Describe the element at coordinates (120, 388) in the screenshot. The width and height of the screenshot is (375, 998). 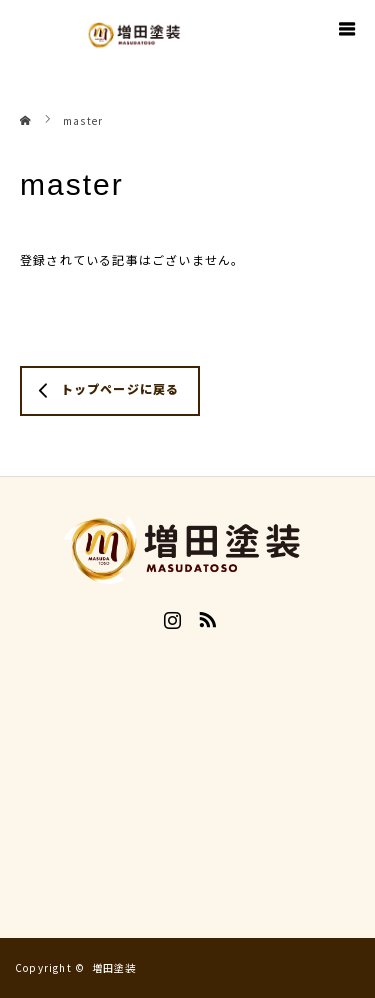
I see `トップページに戻る` at that location.